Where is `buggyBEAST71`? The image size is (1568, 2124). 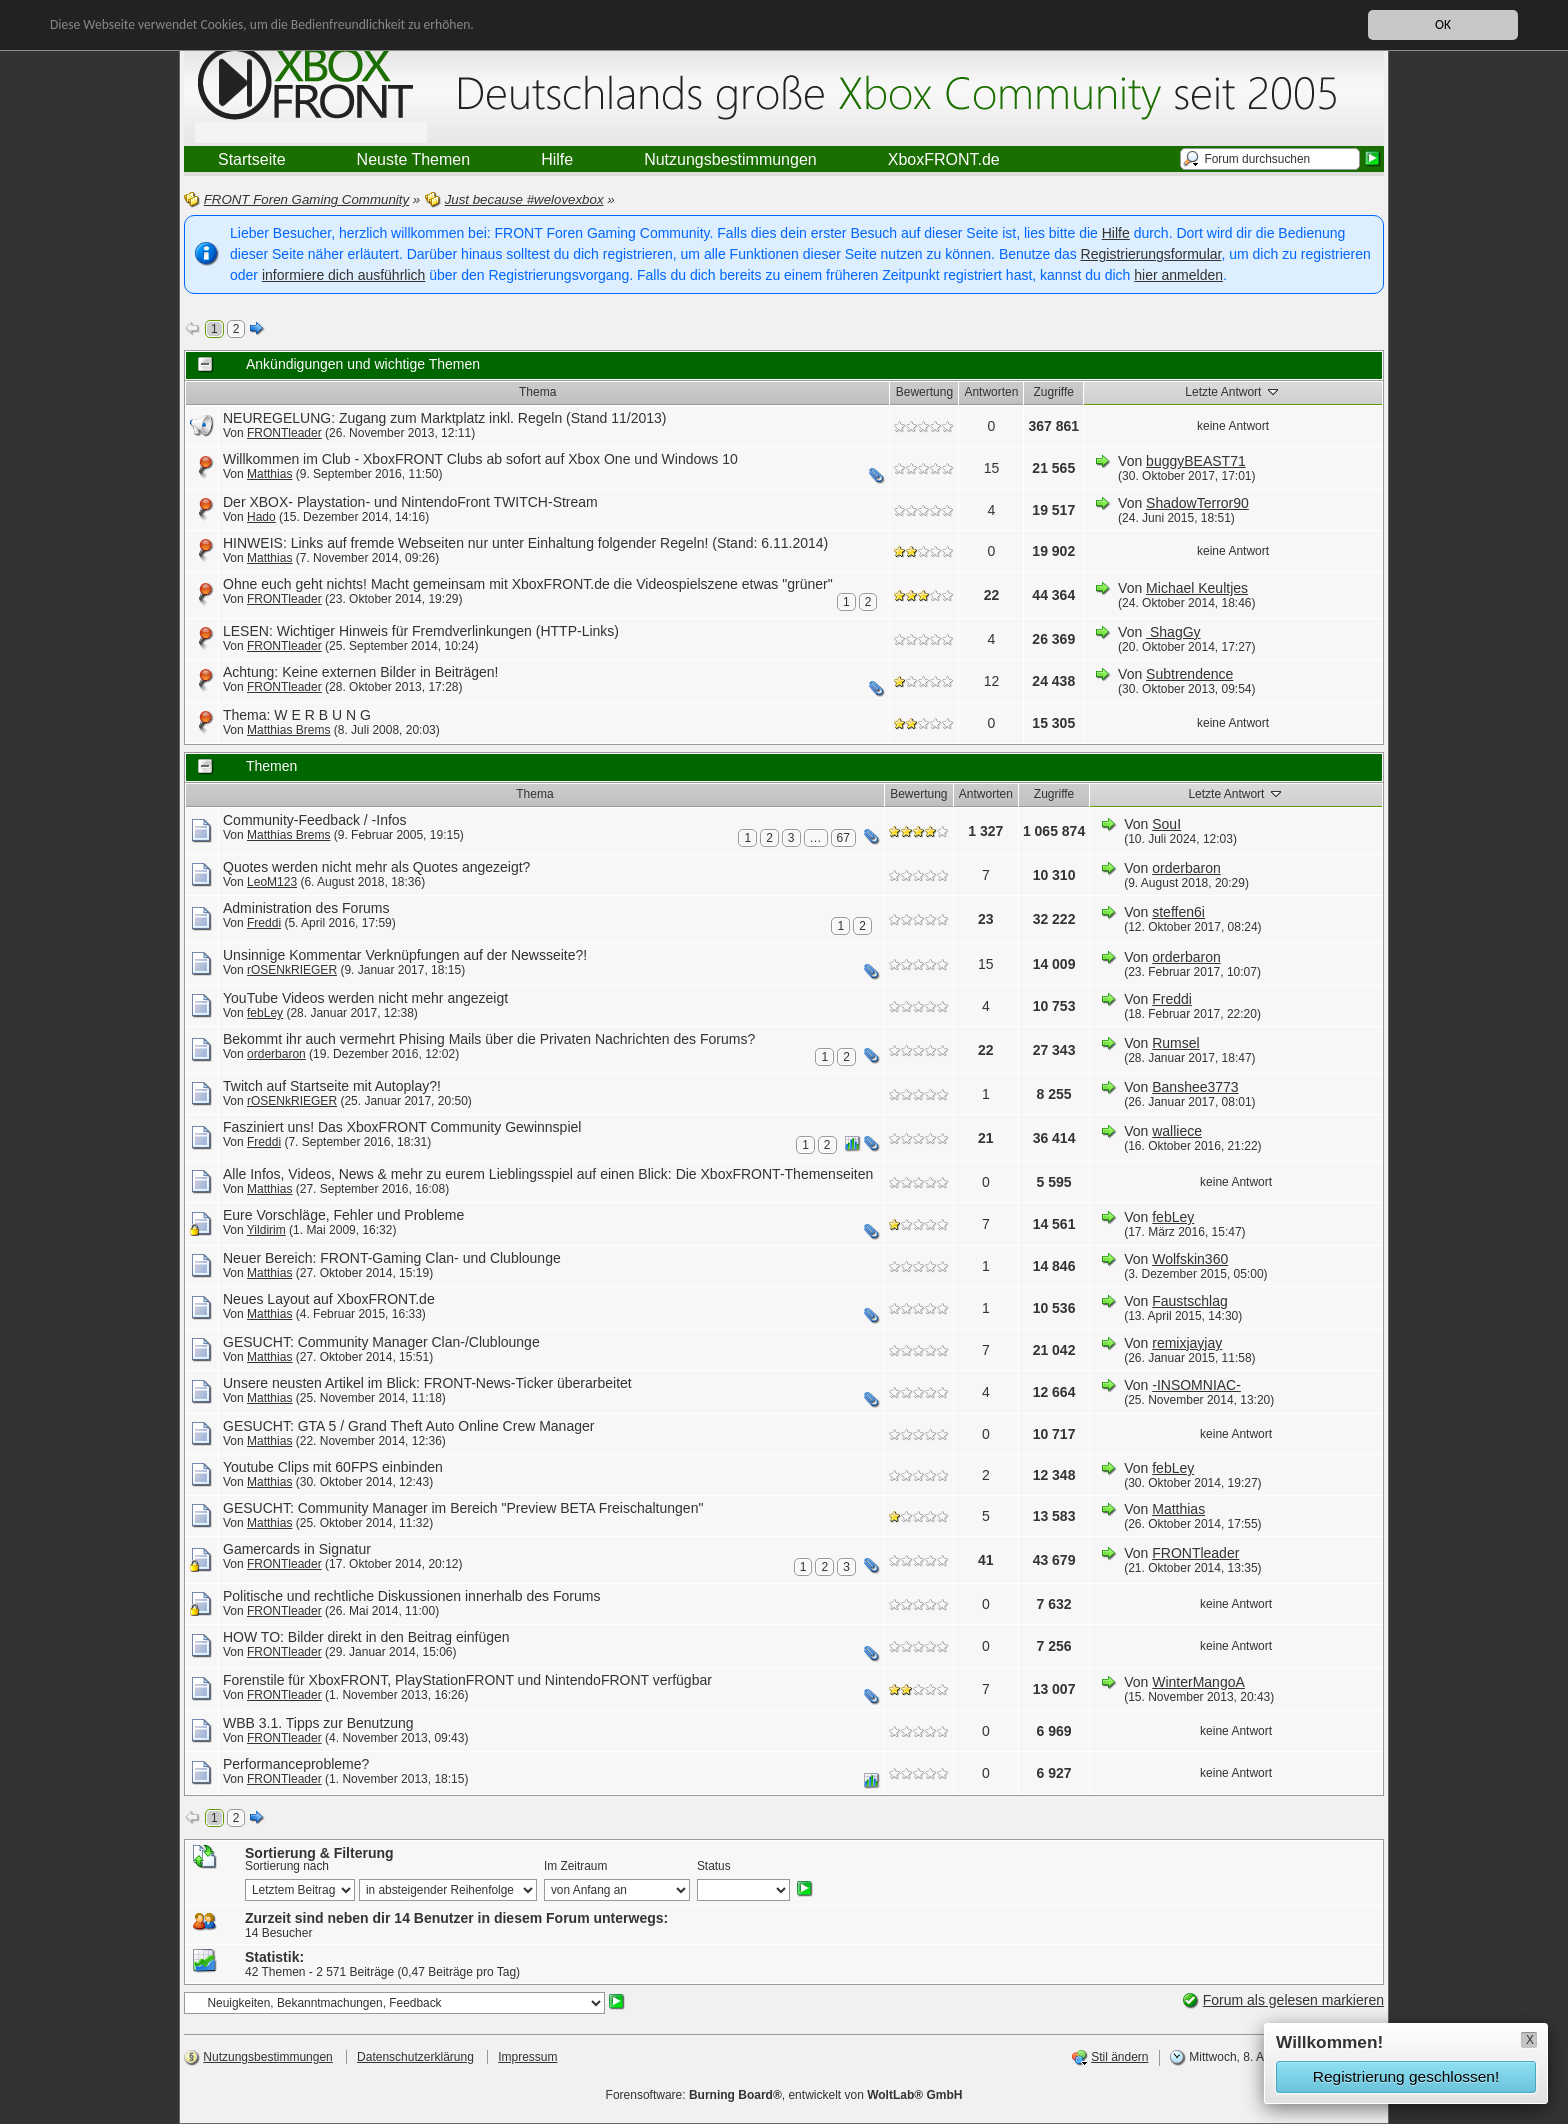
buggyBEAST71 is located at coordinates (1196, 461).